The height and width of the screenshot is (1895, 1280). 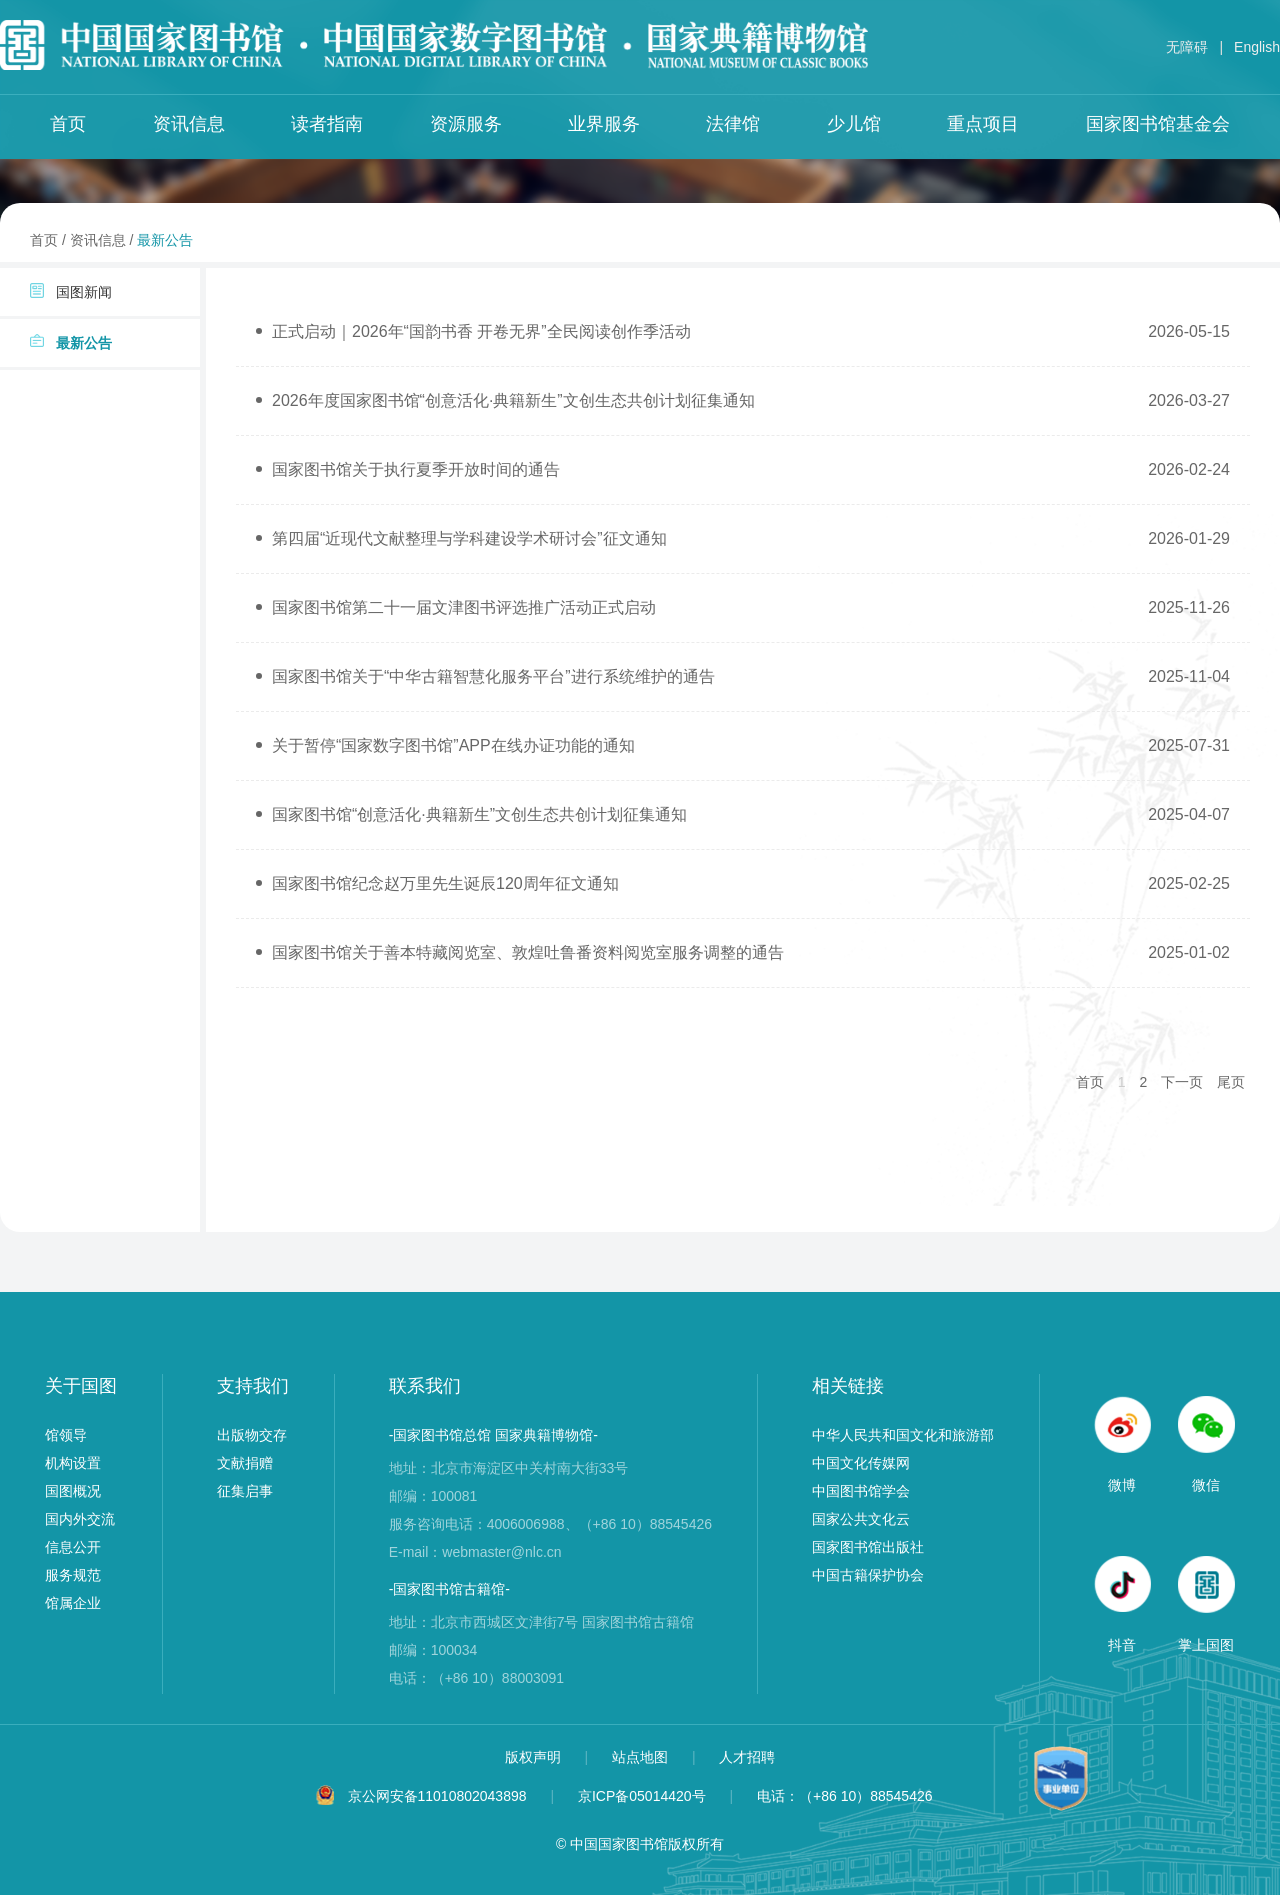 I want to click on 京ICP备05014420号, so click(x=642, y=1796).